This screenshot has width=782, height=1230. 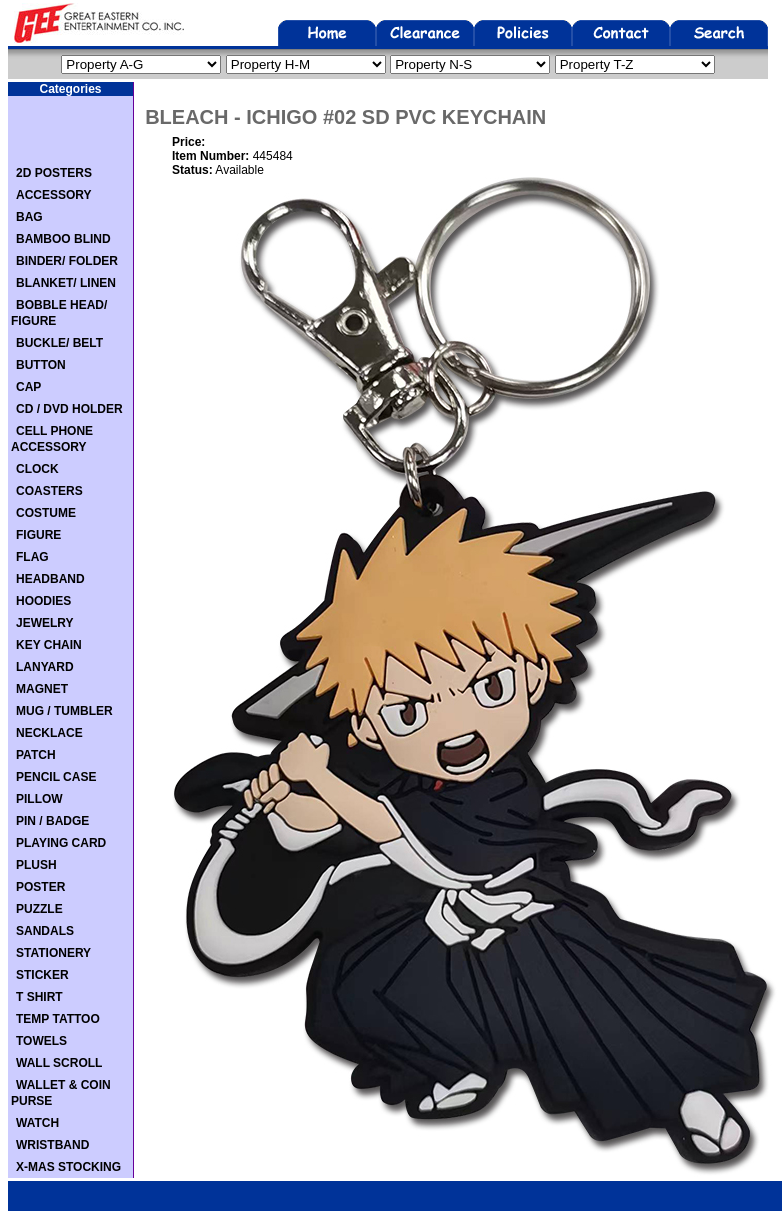 What do you see at coordinates (37, 469) in the screenshot?
I see `CLOCK` at bounding box center [37, 469].